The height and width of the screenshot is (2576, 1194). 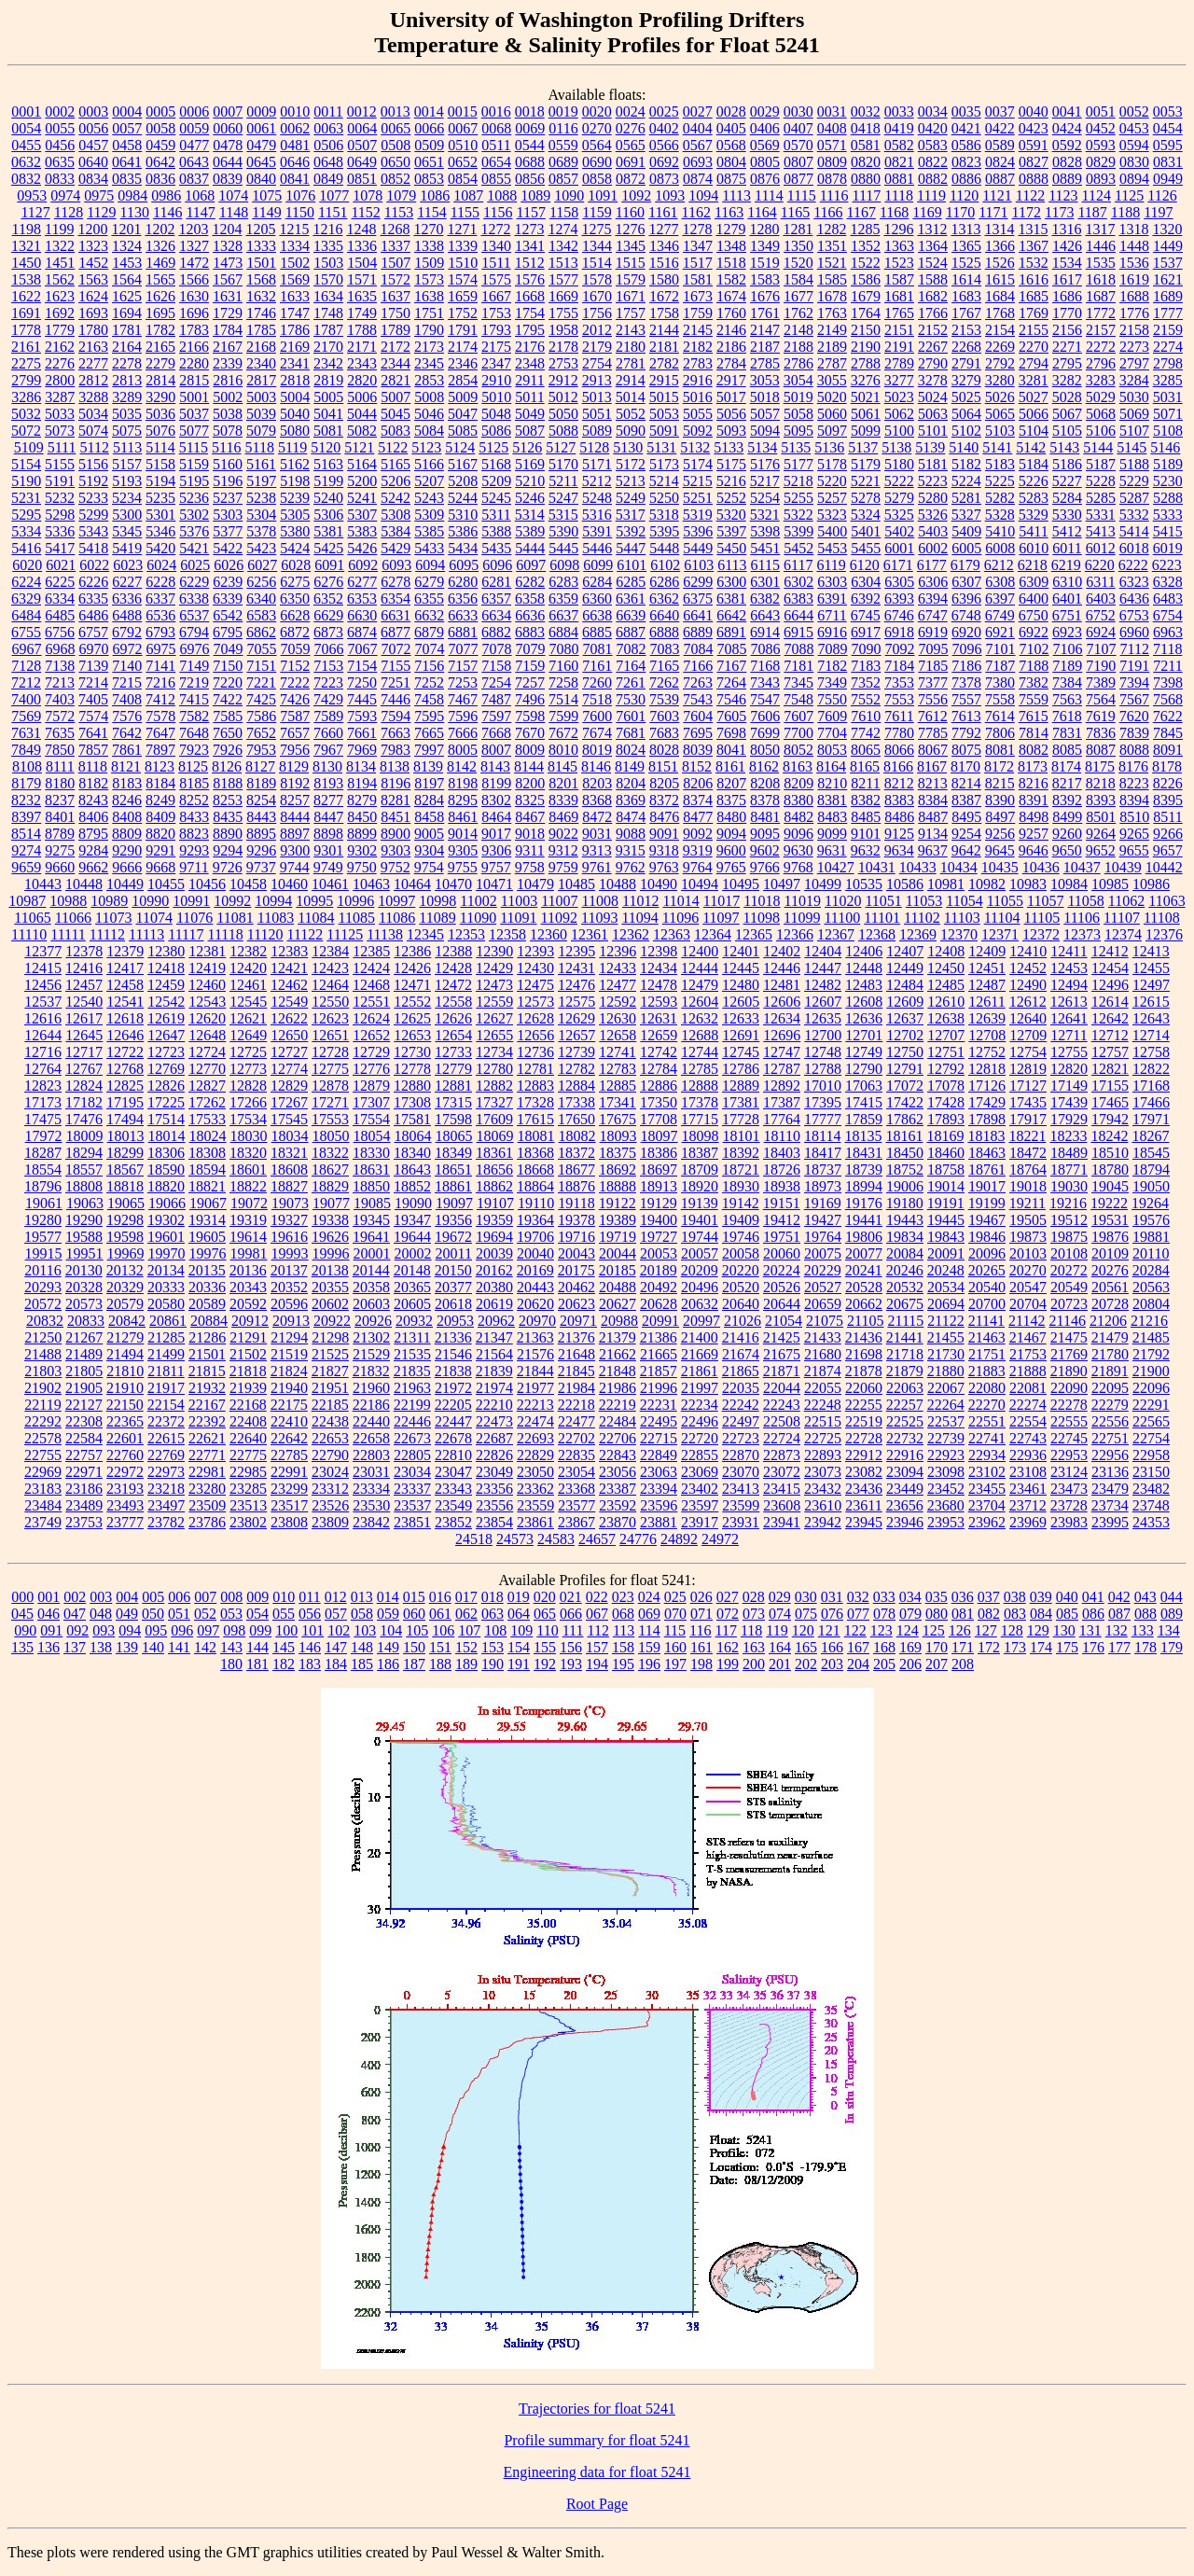 I want to click on 18631, so click(x=371, y=1169).